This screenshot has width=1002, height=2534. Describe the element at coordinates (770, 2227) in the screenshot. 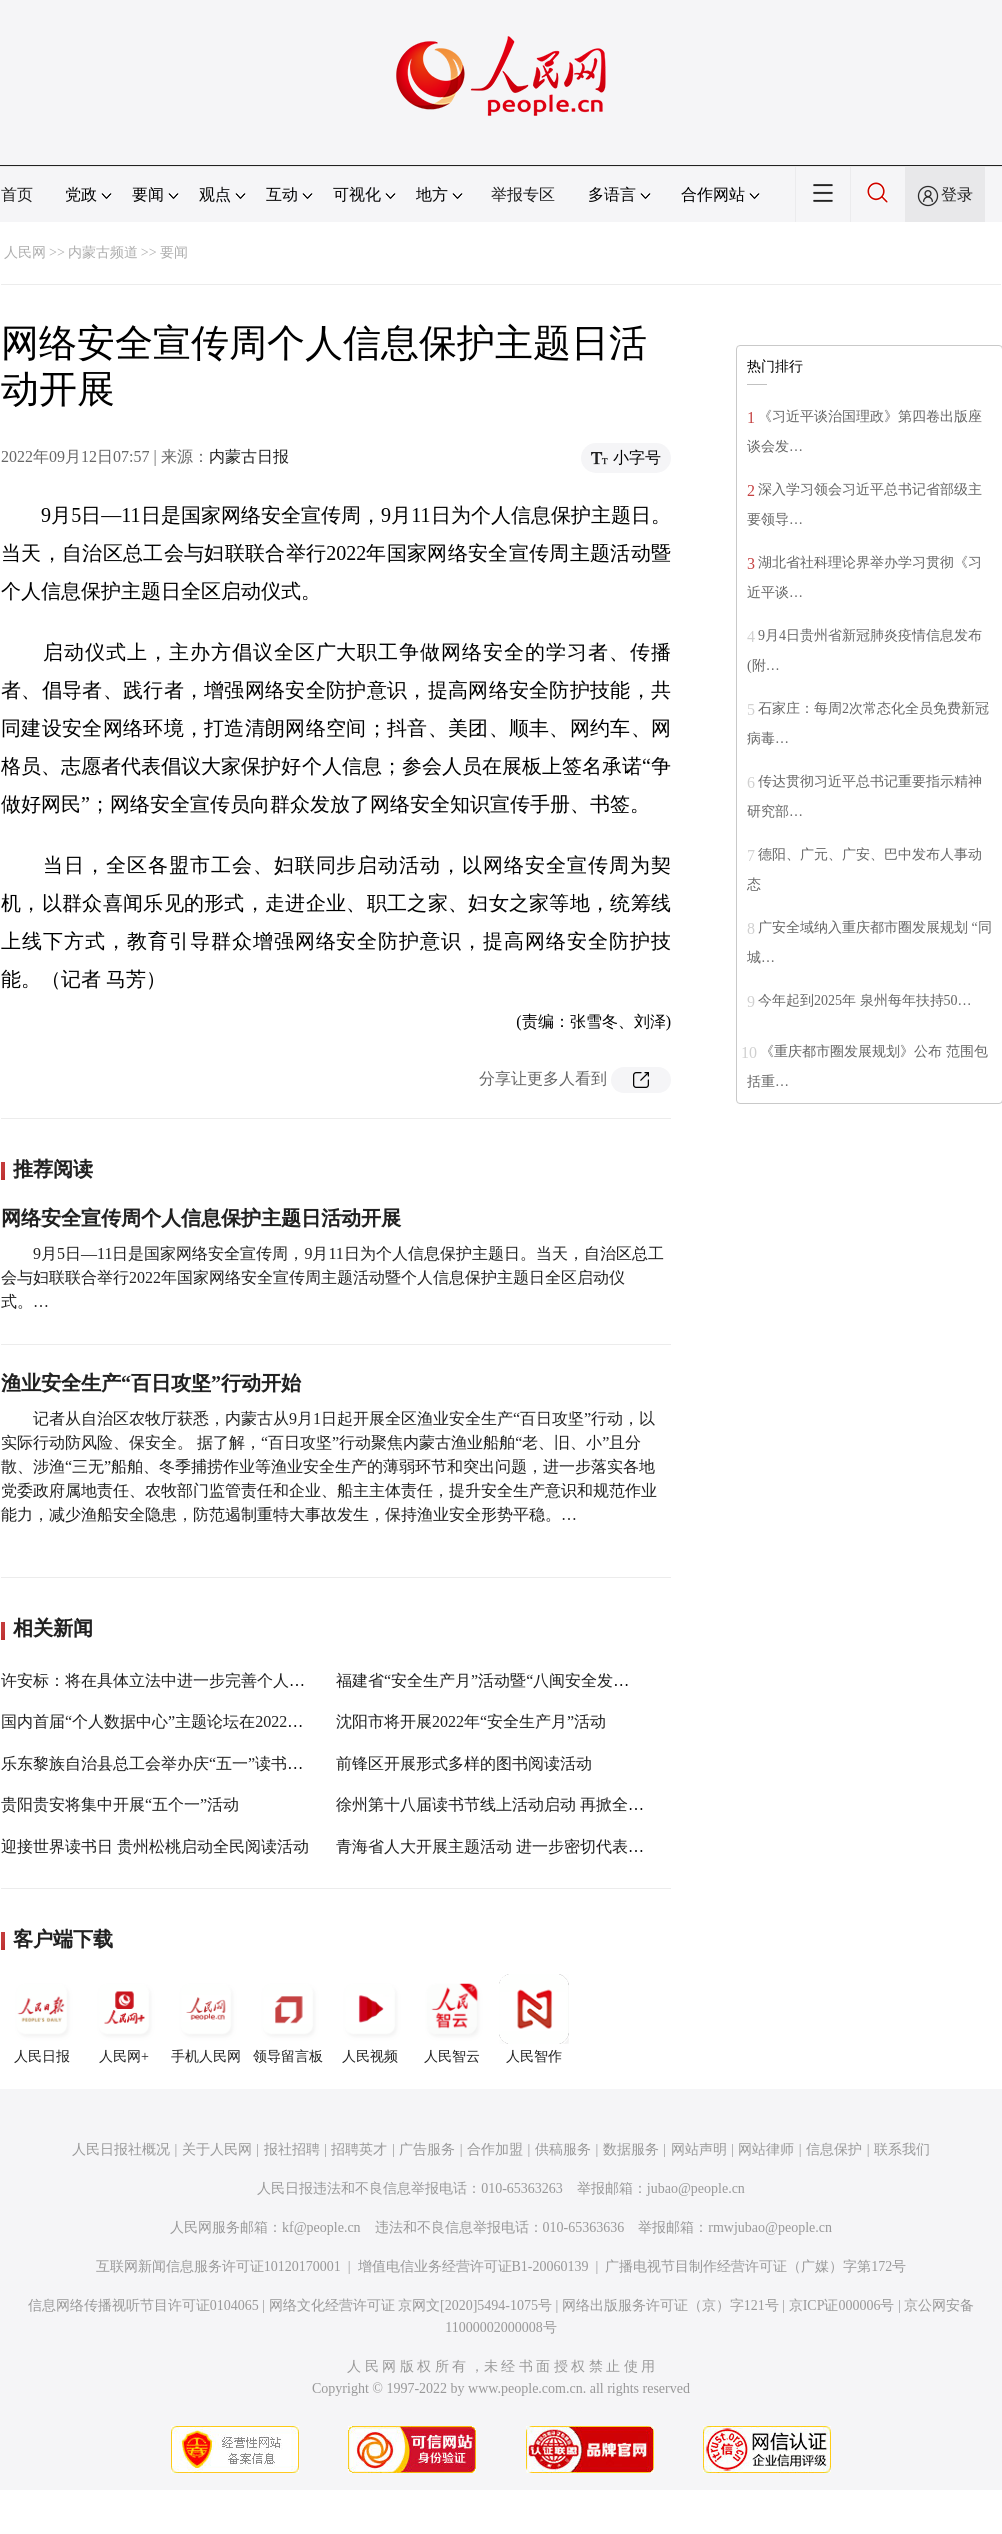

I see `rmwjubao@people.cn` at that location.